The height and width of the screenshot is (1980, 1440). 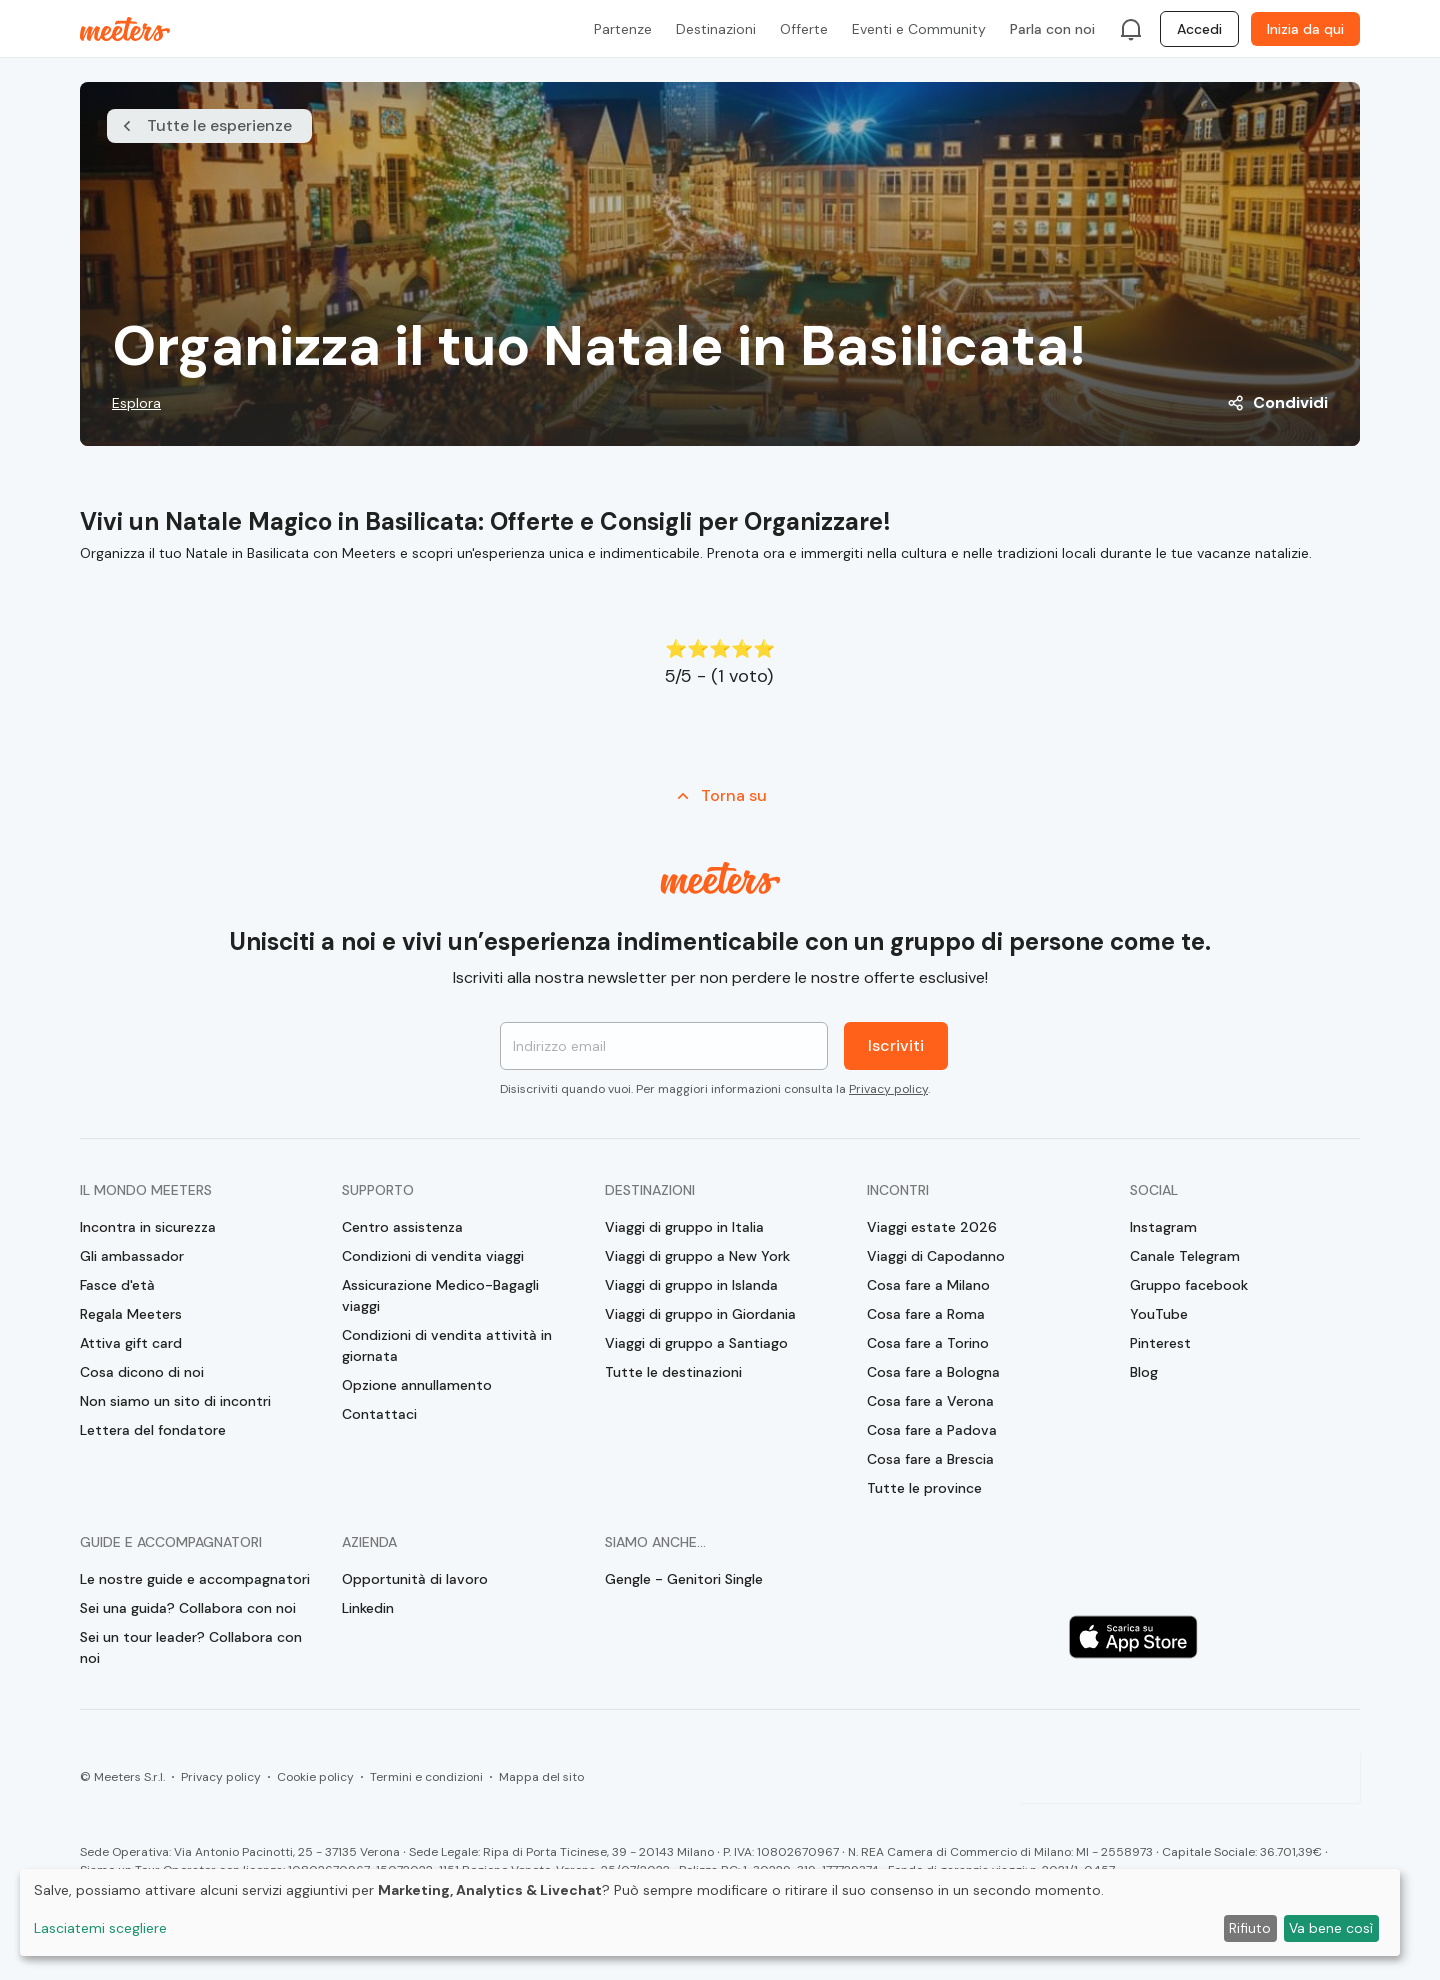 What do you see at coordinates (888, 1089) in the screenshot?
I see `Privacy policy` at bounding box center [888, 1089].